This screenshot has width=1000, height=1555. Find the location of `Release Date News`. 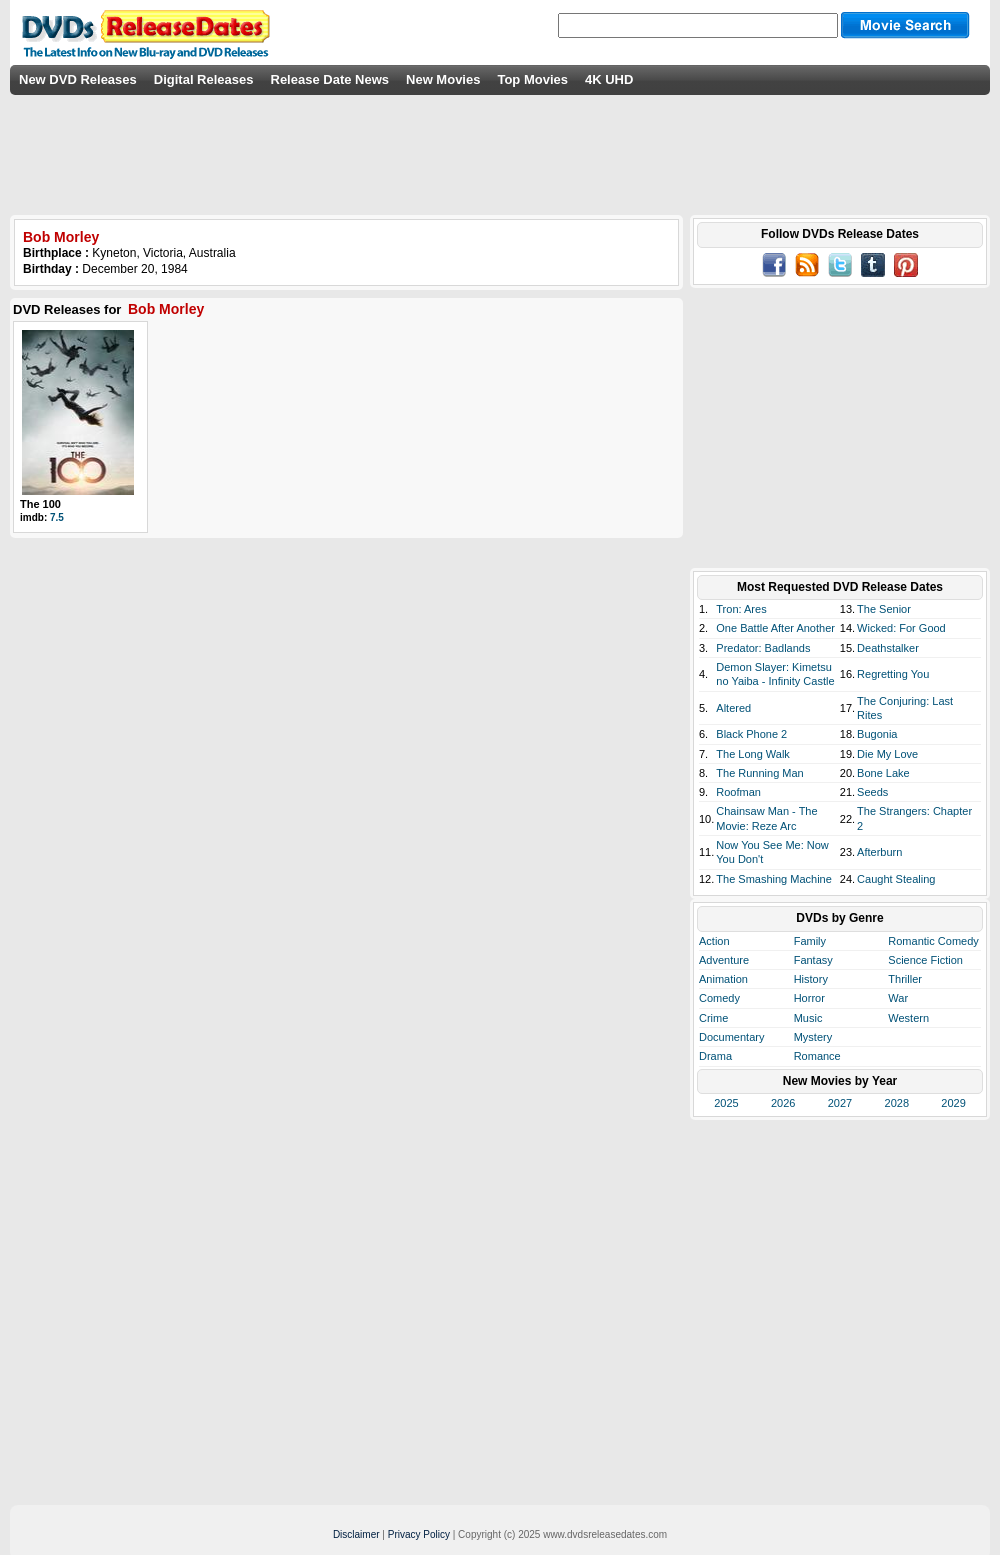

Release Date News is located at coordinates (330, 79).